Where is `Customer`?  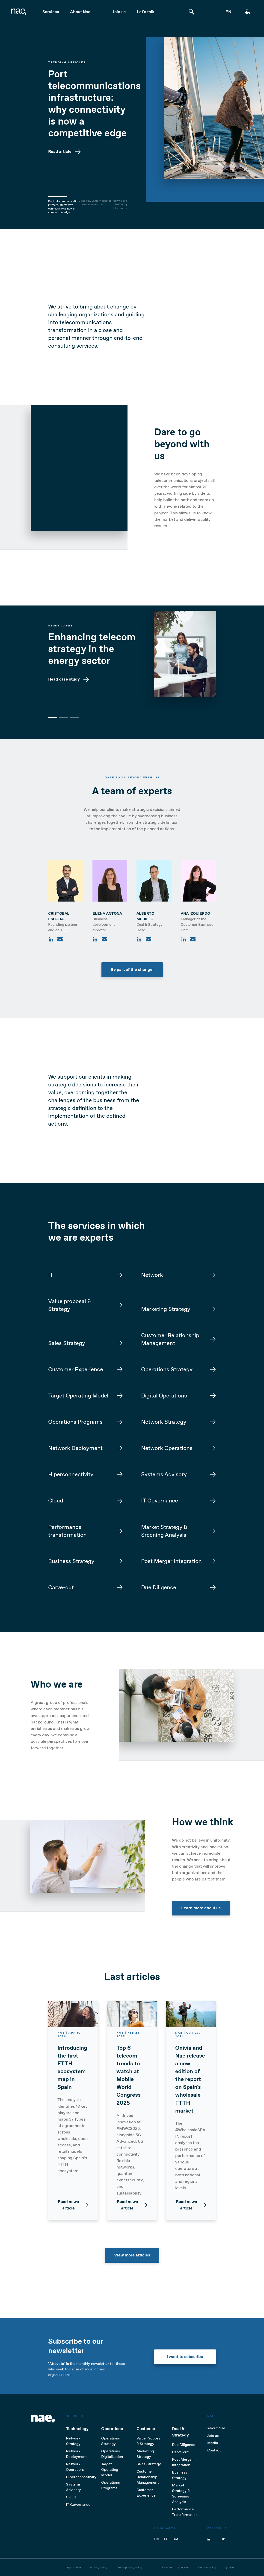
Customer is located at coordinates (145, 2428).